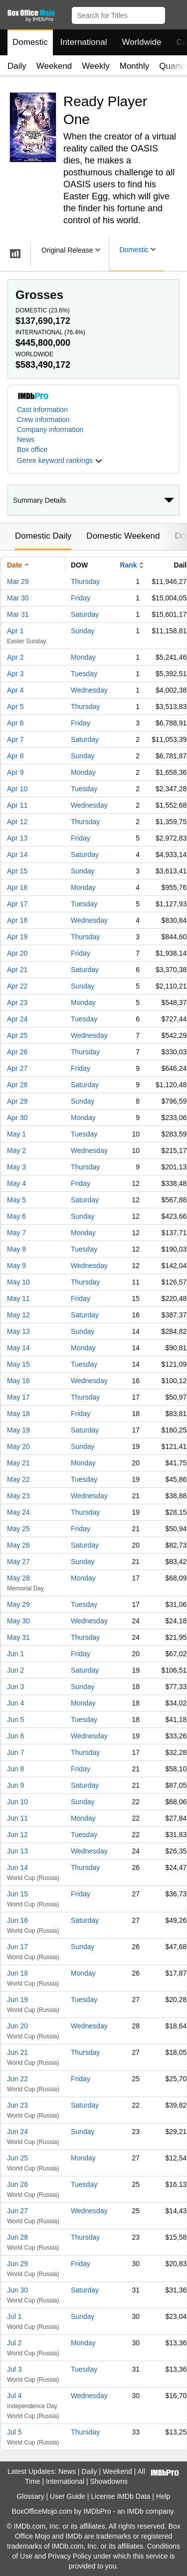 This screenshot has height=2576, width=187. I want to click on May 5, so click(16, 1200).